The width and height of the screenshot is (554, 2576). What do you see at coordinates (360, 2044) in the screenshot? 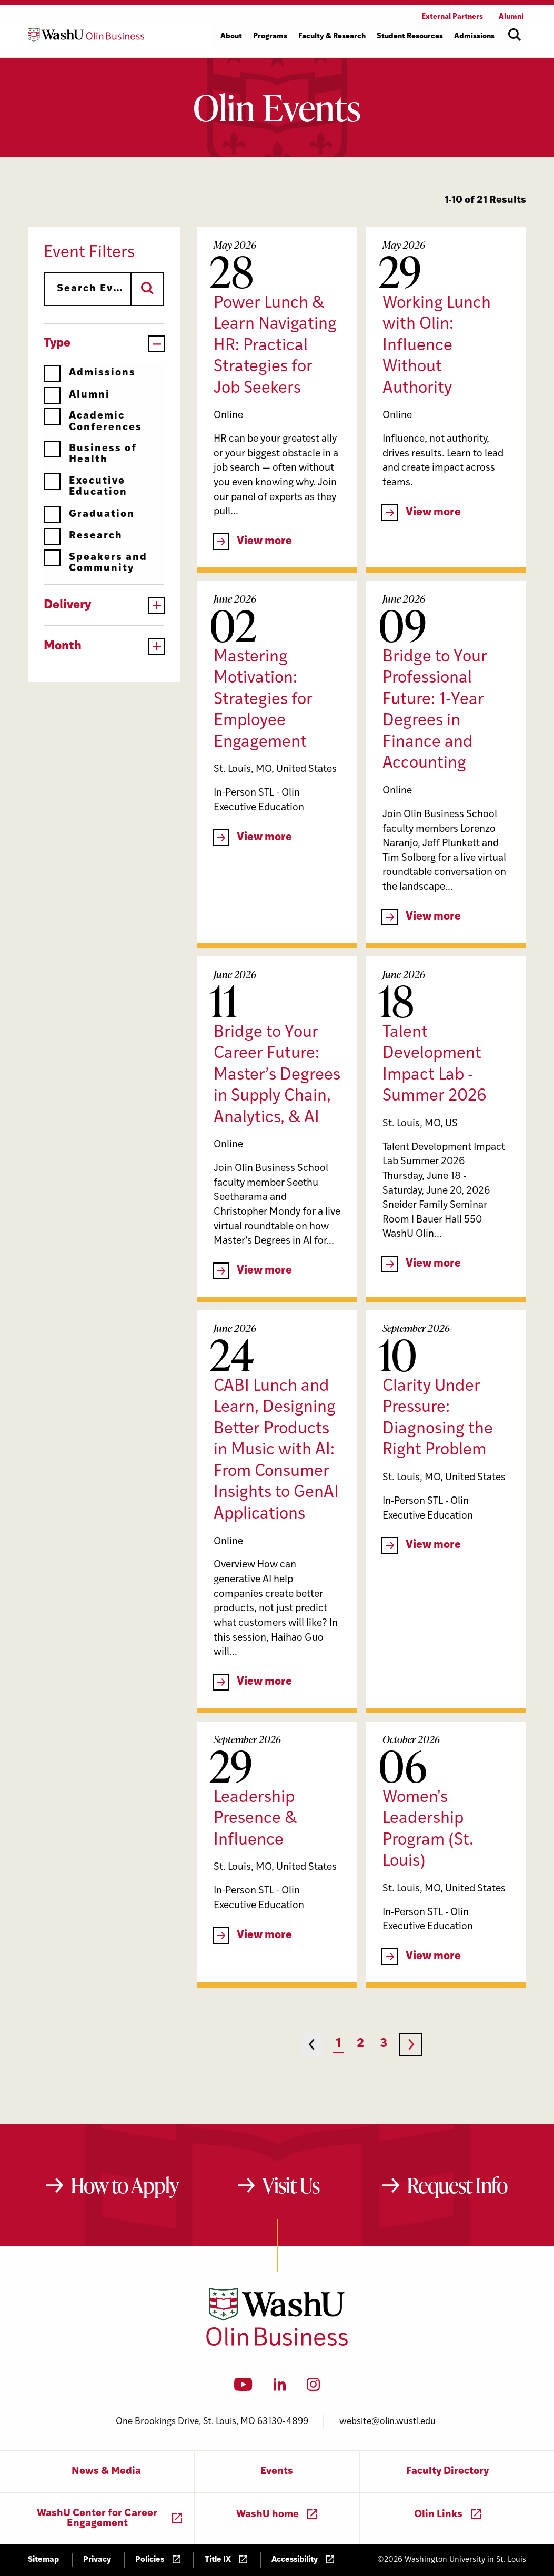
I see `2 [Page 2]` at bounding box center [360, 2044].